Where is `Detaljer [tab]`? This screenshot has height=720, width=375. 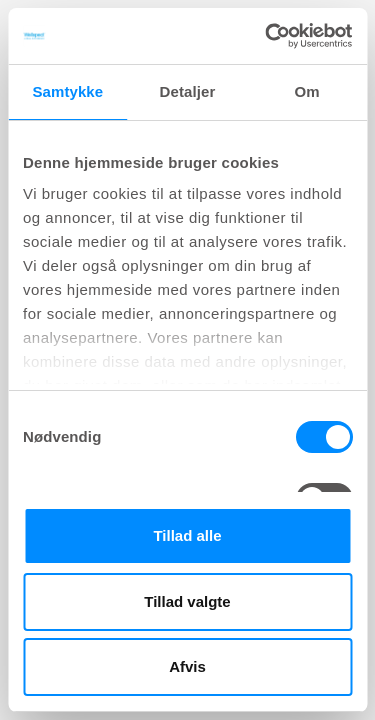 Detaljer [tab] is located at coordinates (188, 91).